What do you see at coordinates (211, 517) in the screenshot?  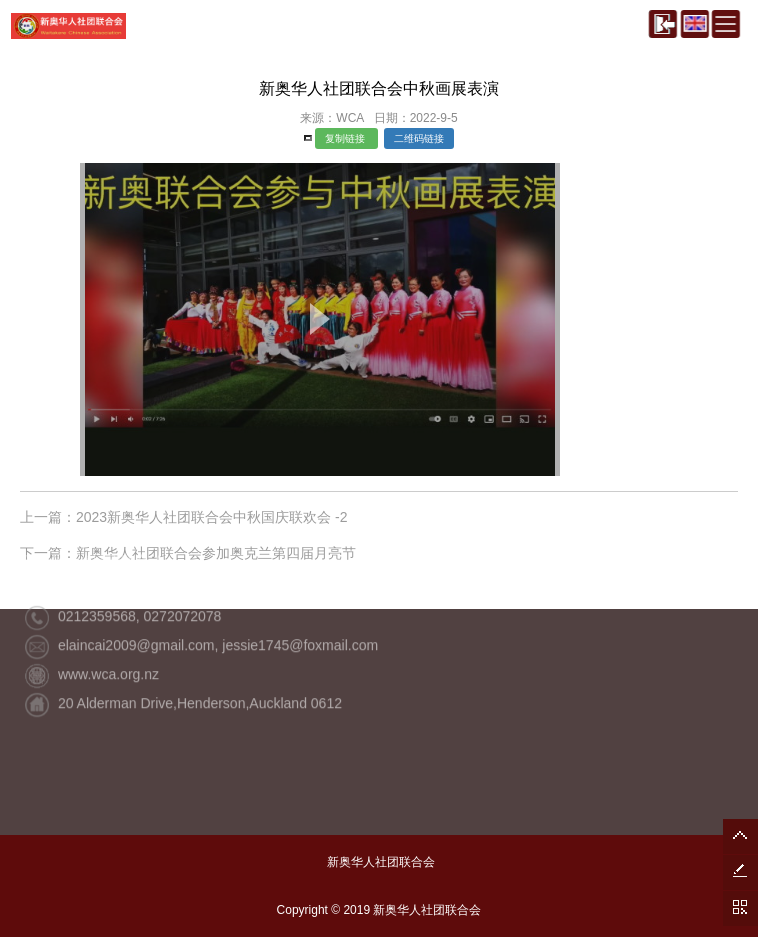 I see `2023新奥华人社团联合会中秋国庆联欢会 -2` at bounding box center [211, 517].